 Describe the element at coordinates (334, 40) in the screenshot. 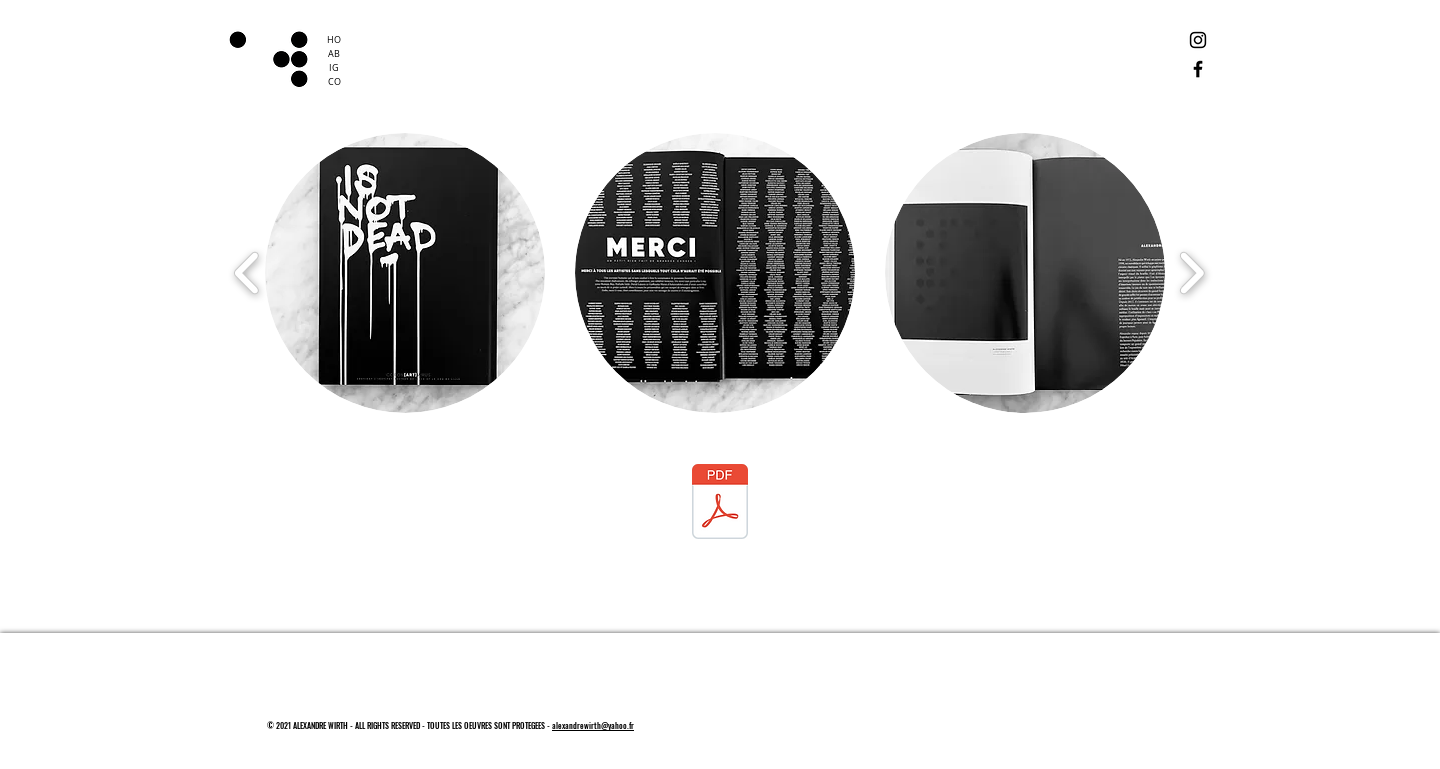

I see `HO` at that location.